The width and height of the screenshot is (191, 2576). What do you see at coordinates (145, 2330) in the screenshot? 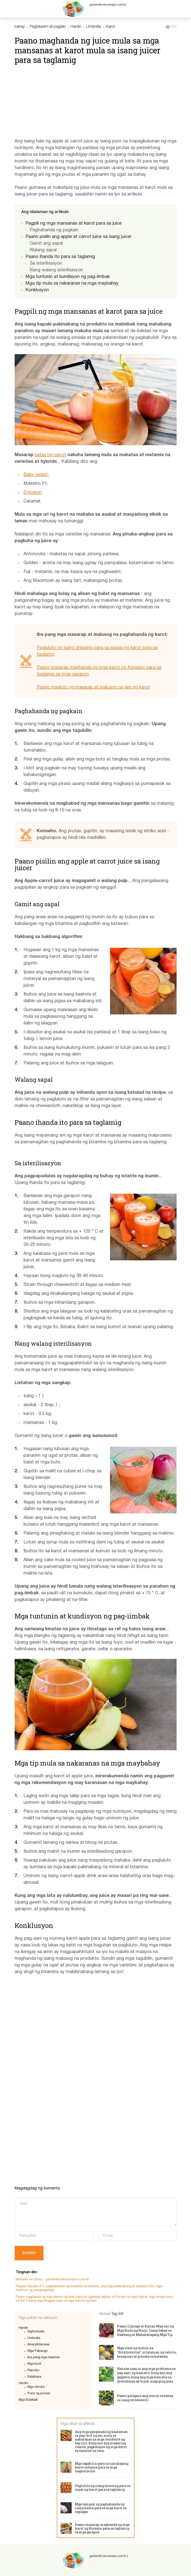
I see `Paano Lumago at Kailan Mag-ani ng Mga Binhing Binhi: Isang Gabay sa Hakbang at Mahahalagang Mga Tip` at bounding box center [145, 2330].